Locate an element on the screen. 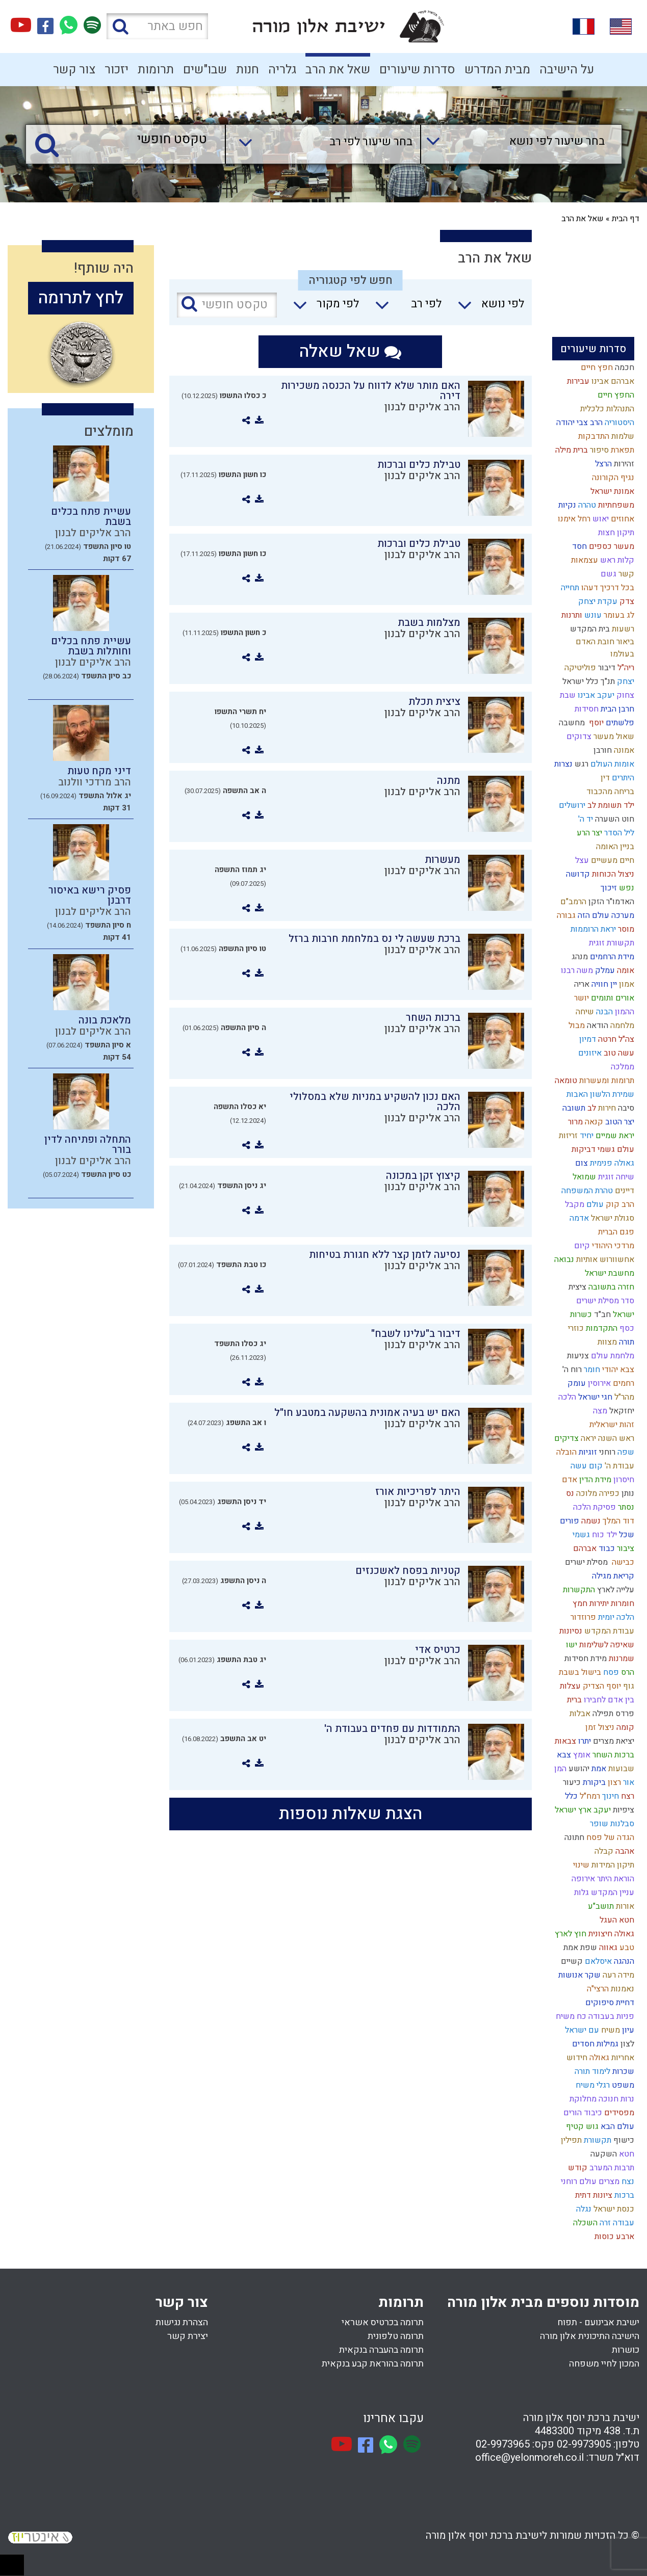 The width and height of the screenshot is (647, 2576). מבית המדרש is located at coordinates (497, 69).